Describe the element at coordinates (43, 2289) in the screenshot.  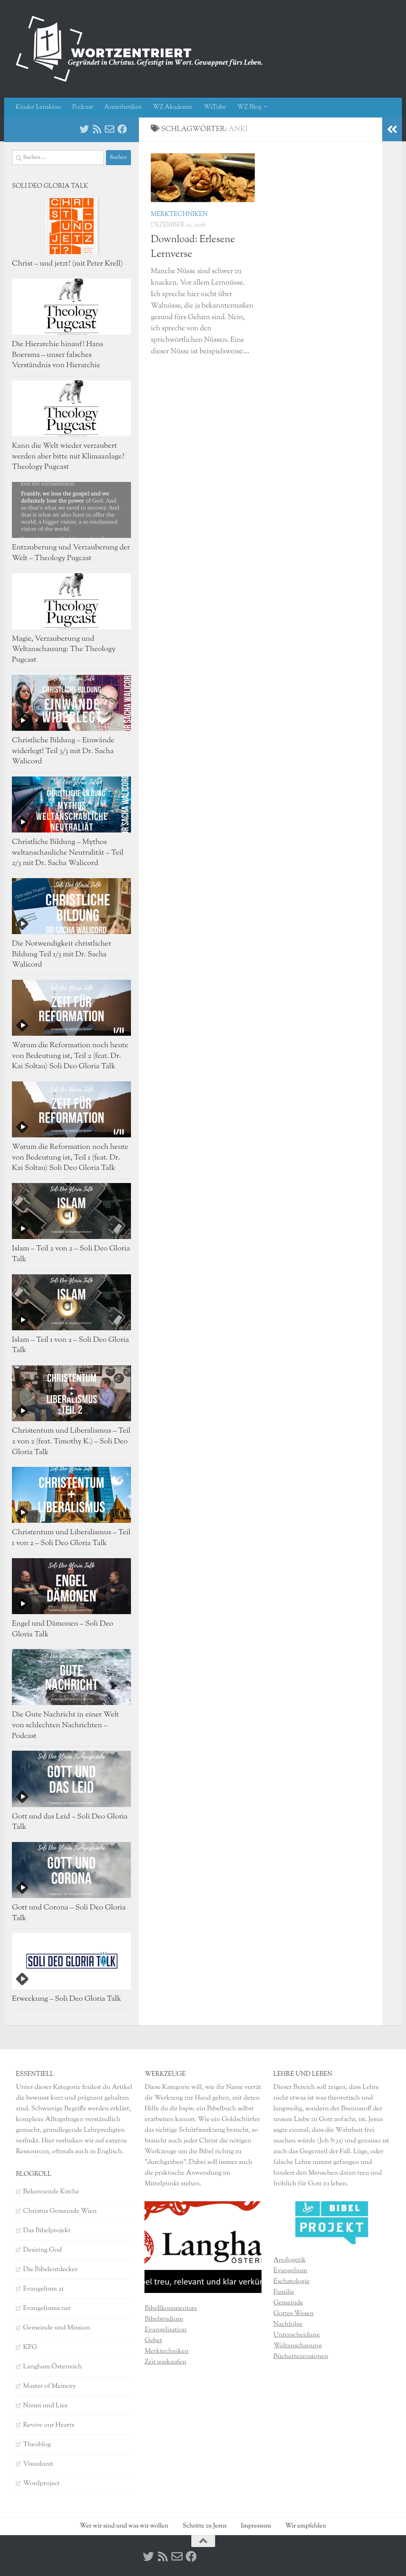
I see `Evangelium 21` at that location.